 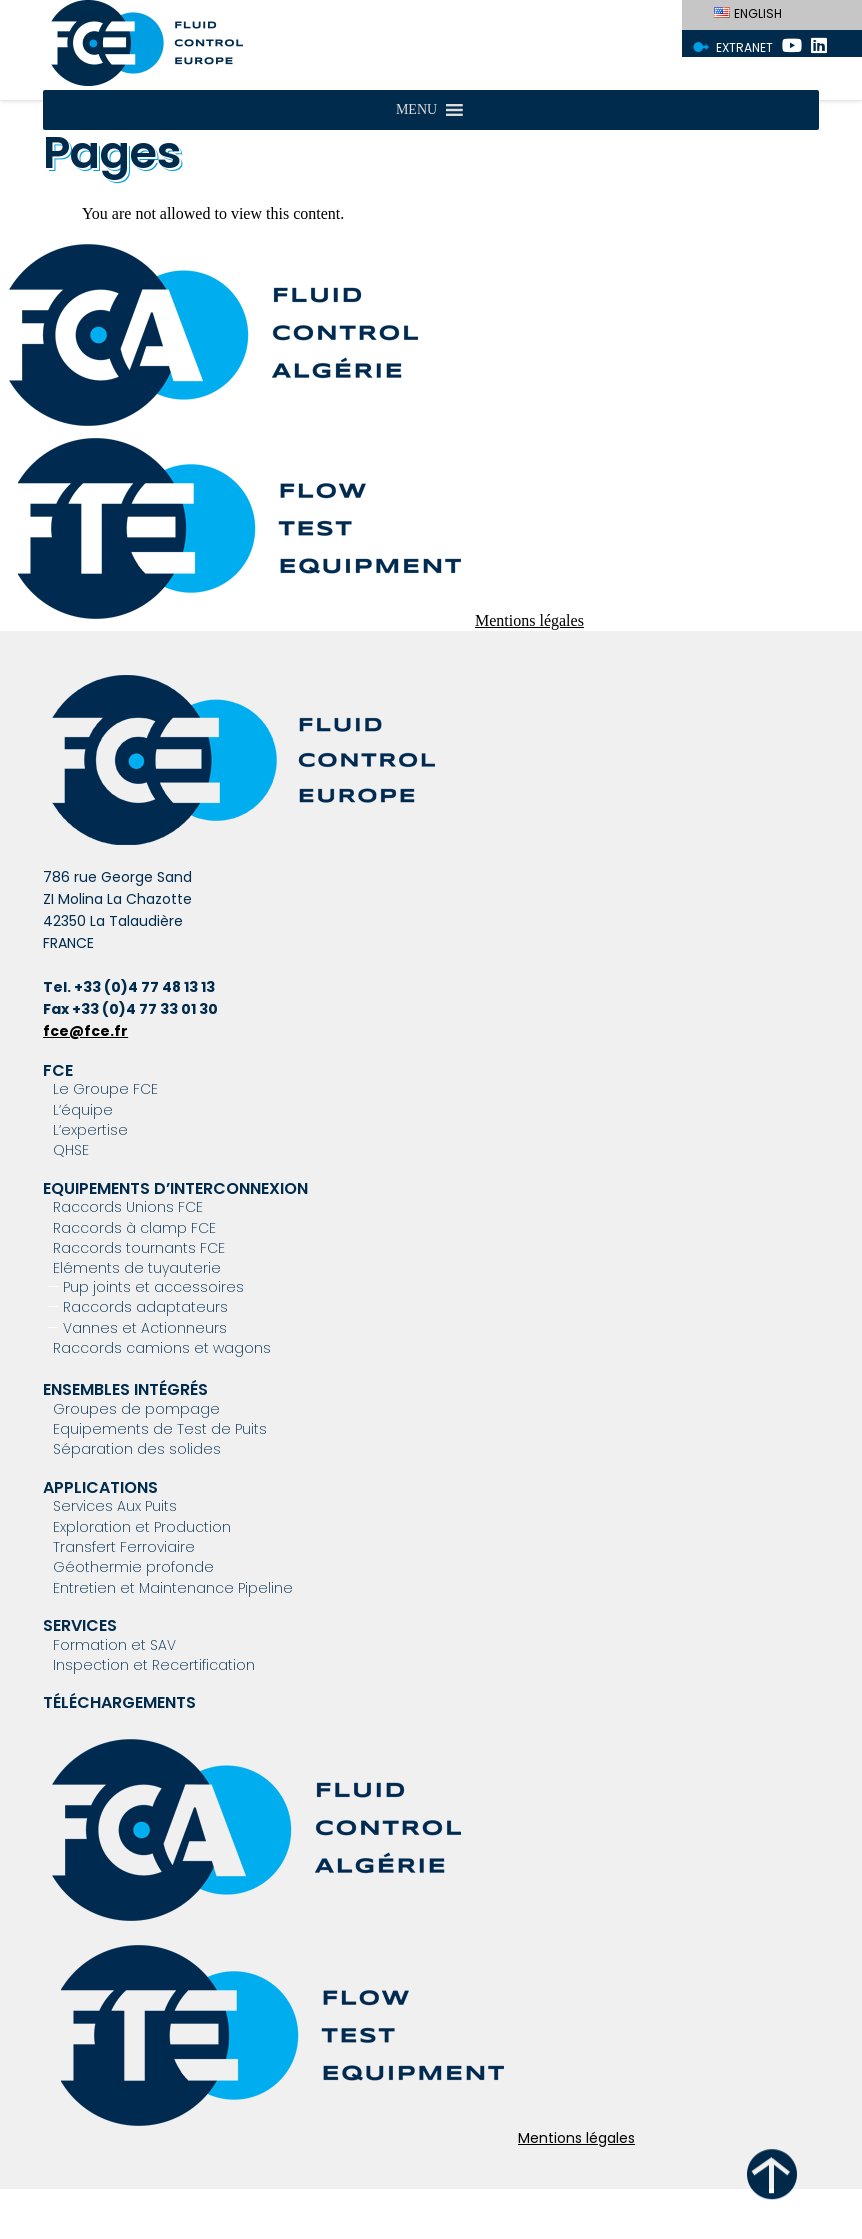 What do you see at coordinates (105, 1089) in the screenshot?
I see `Le Groupe FCE` at bounding box center [105, 1089].